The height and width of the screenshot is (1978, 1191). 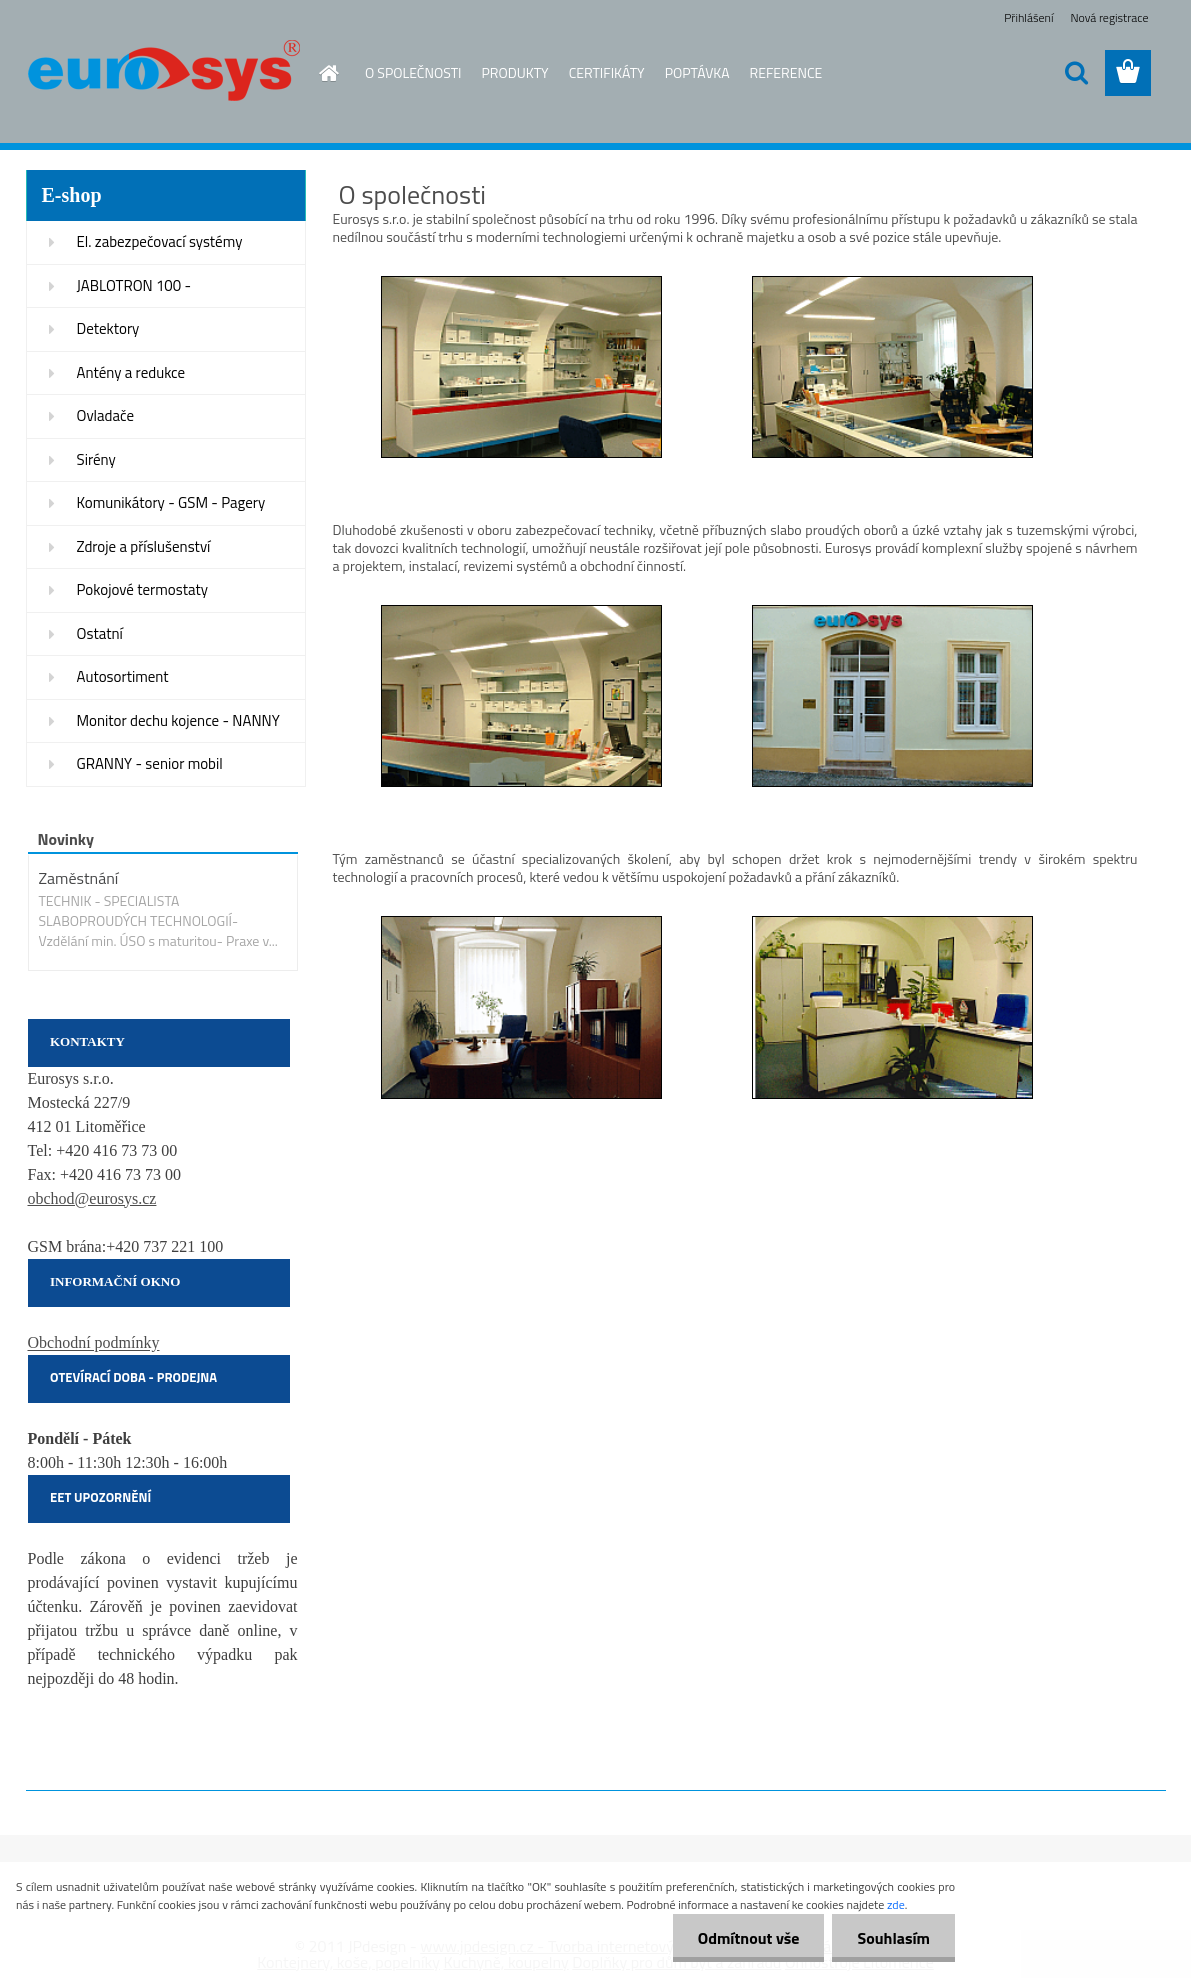 What do you see at coordinates (134, 285) in the screenshot?
I see `JABLOTRON 100 -` at bounding box center [134, 285].